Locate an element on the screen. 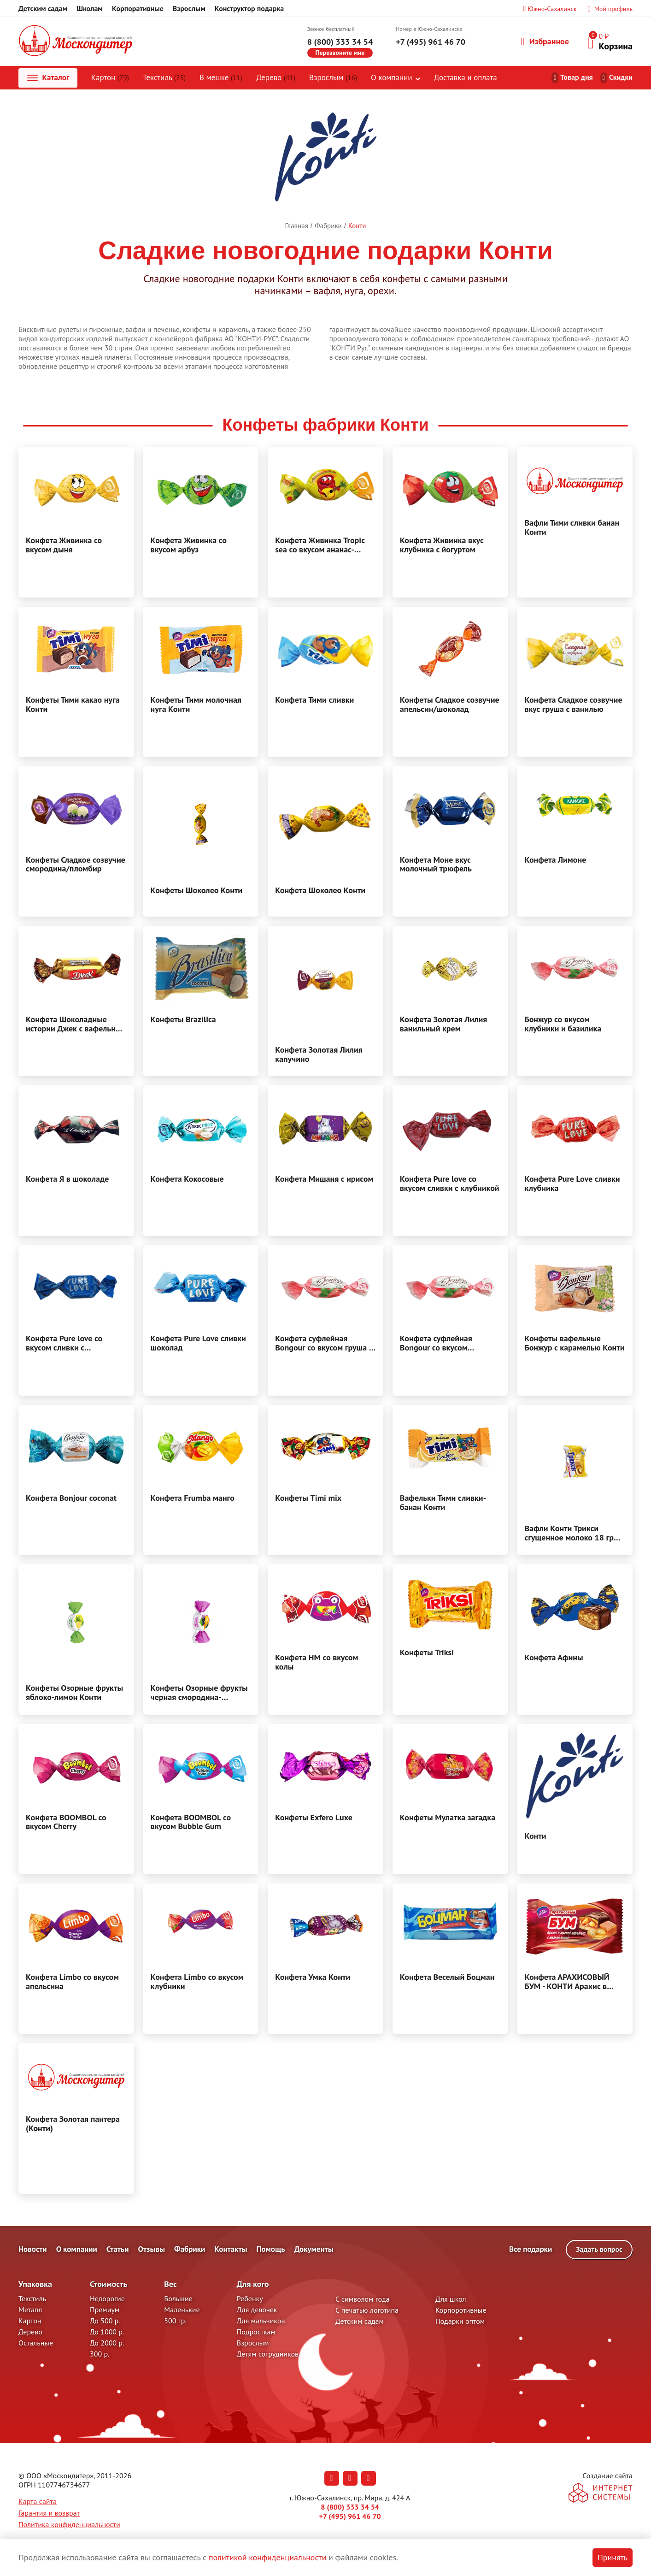 This screenshot has height=2576, width=651. Школам is located at coordinates (89, 8).